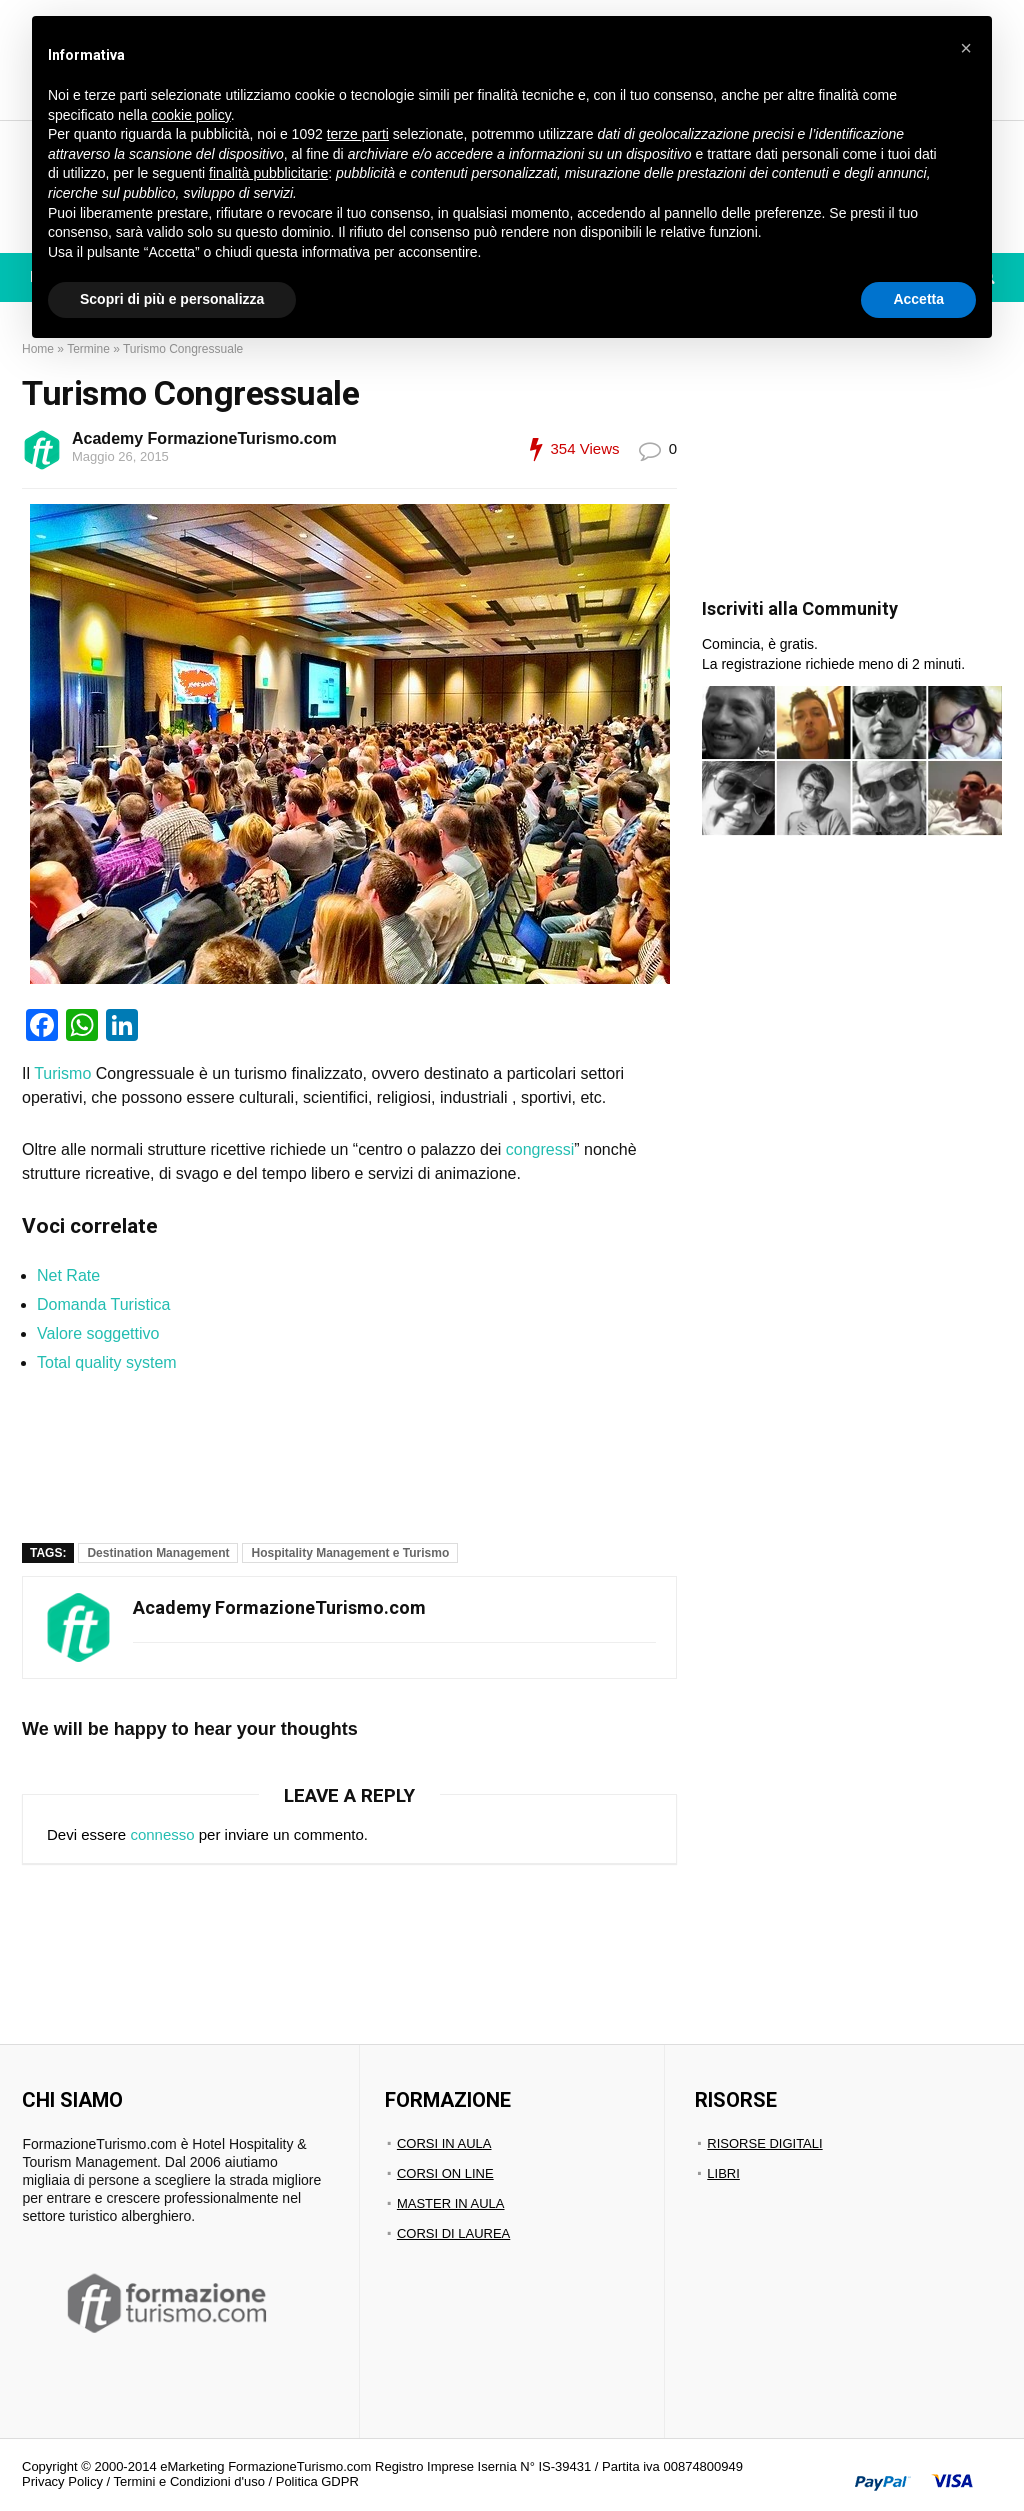  I want to click on Domanda Turistica, so click(103, 1304).